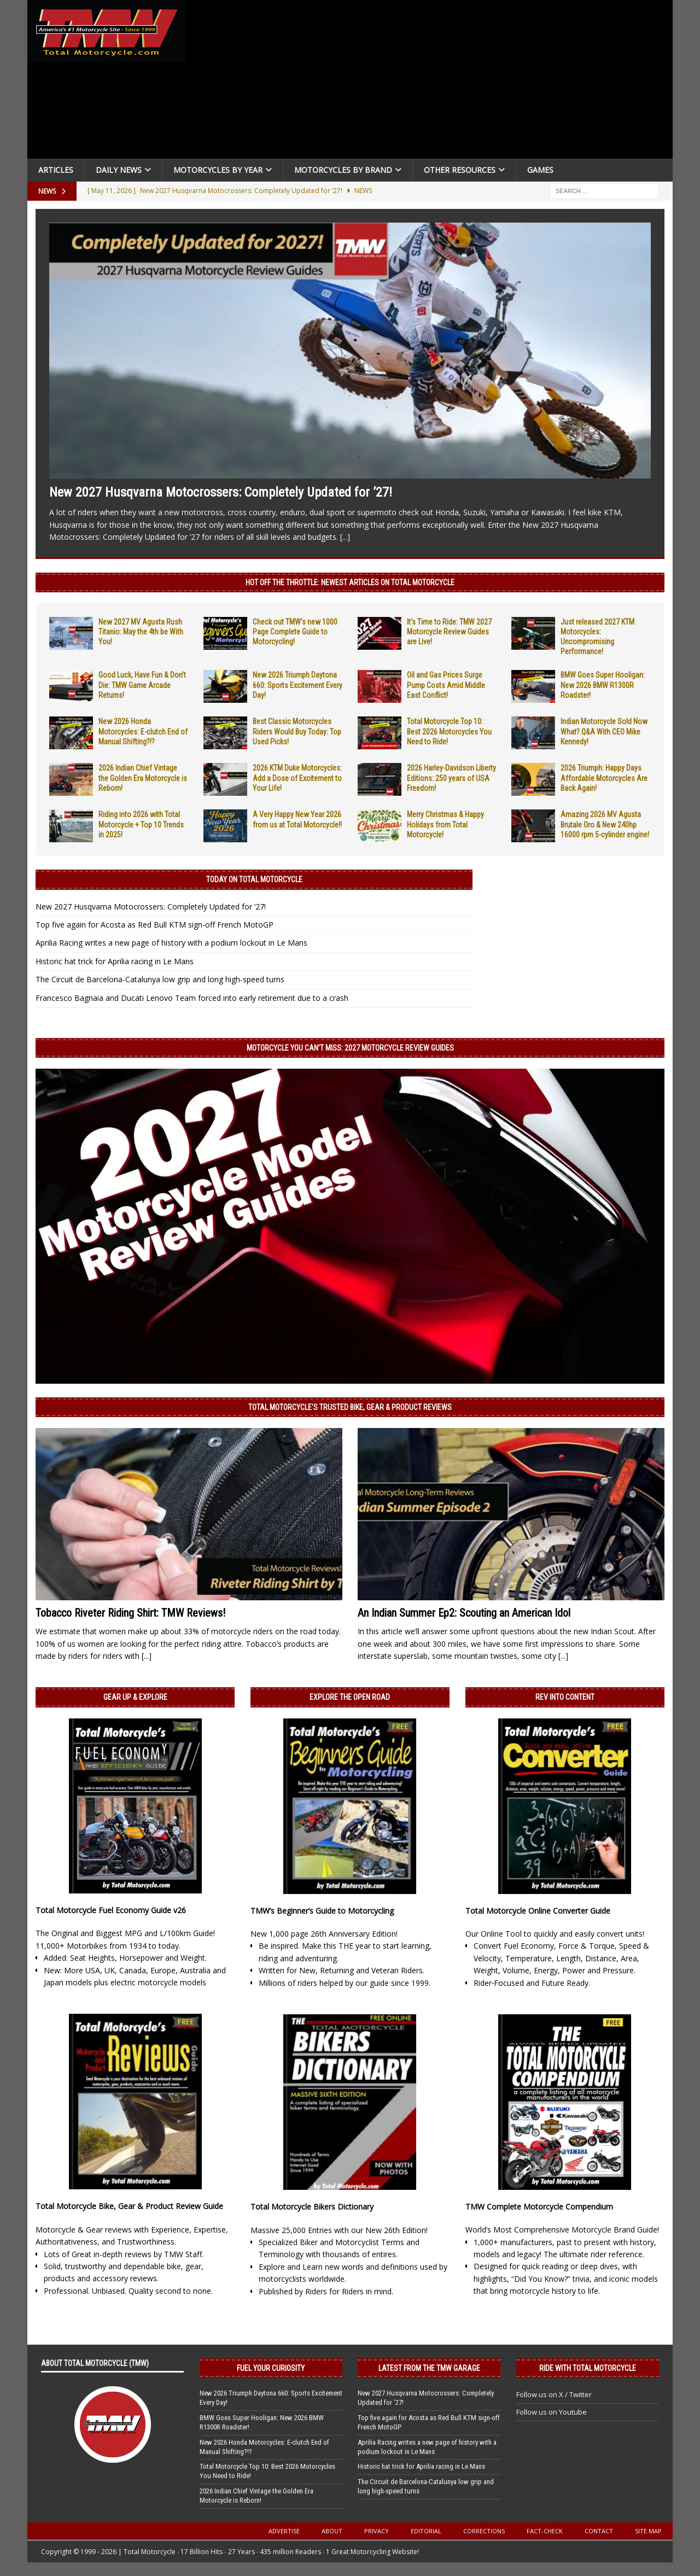 This screenshot has height=2576, width=700. I want to click on Tobacco Riveter Riding Shirt: TMW Reviews!, so click(130, 1612).